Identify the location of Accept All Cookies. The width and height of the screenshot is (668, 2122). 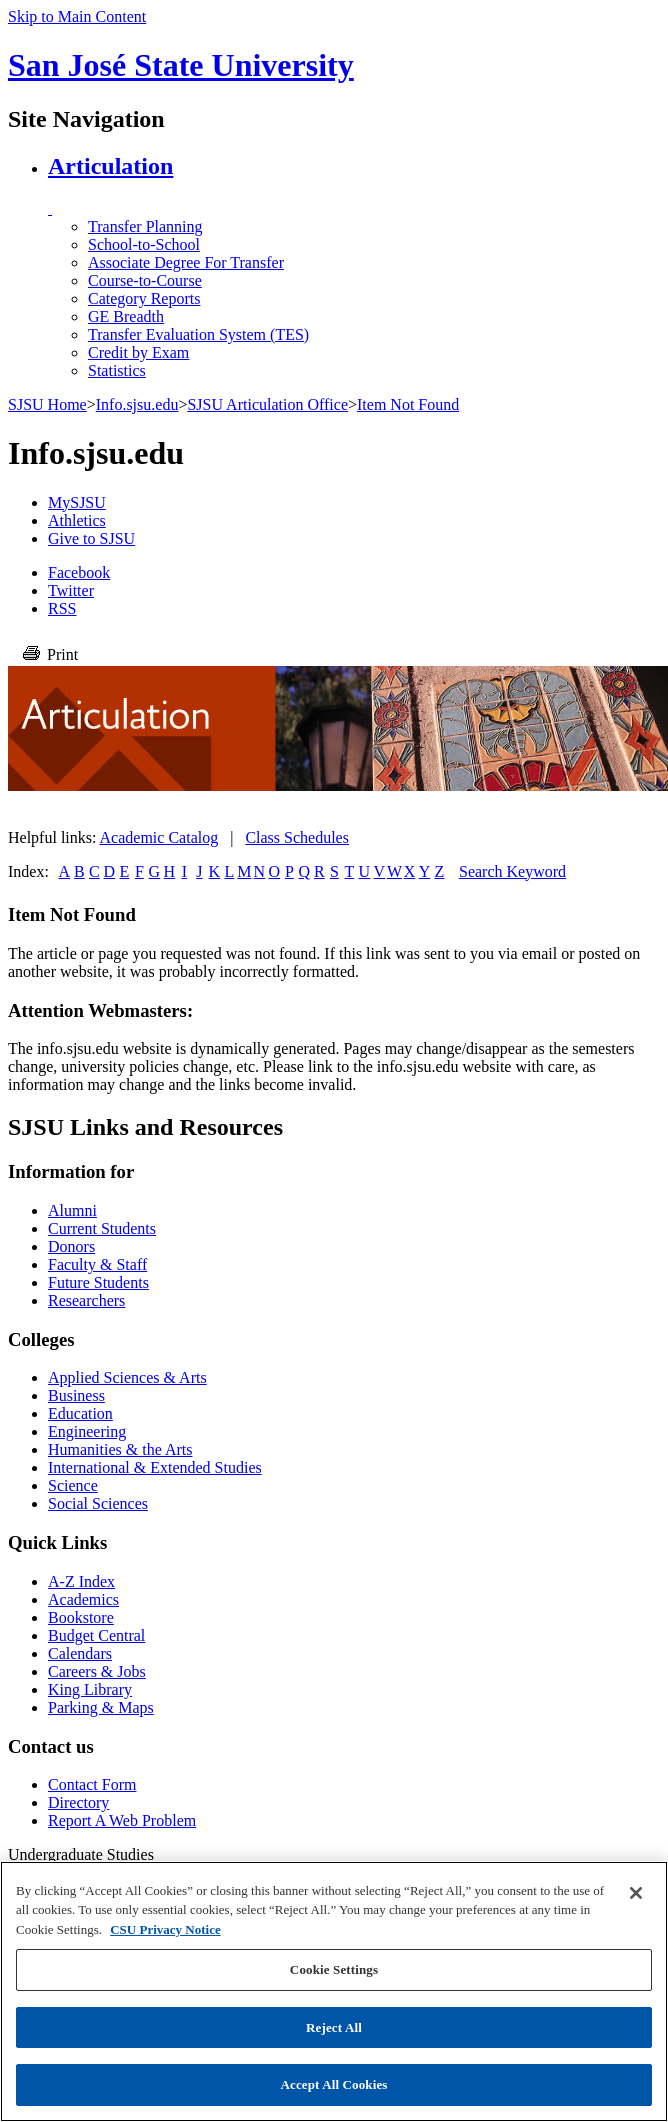
(333, 2084).